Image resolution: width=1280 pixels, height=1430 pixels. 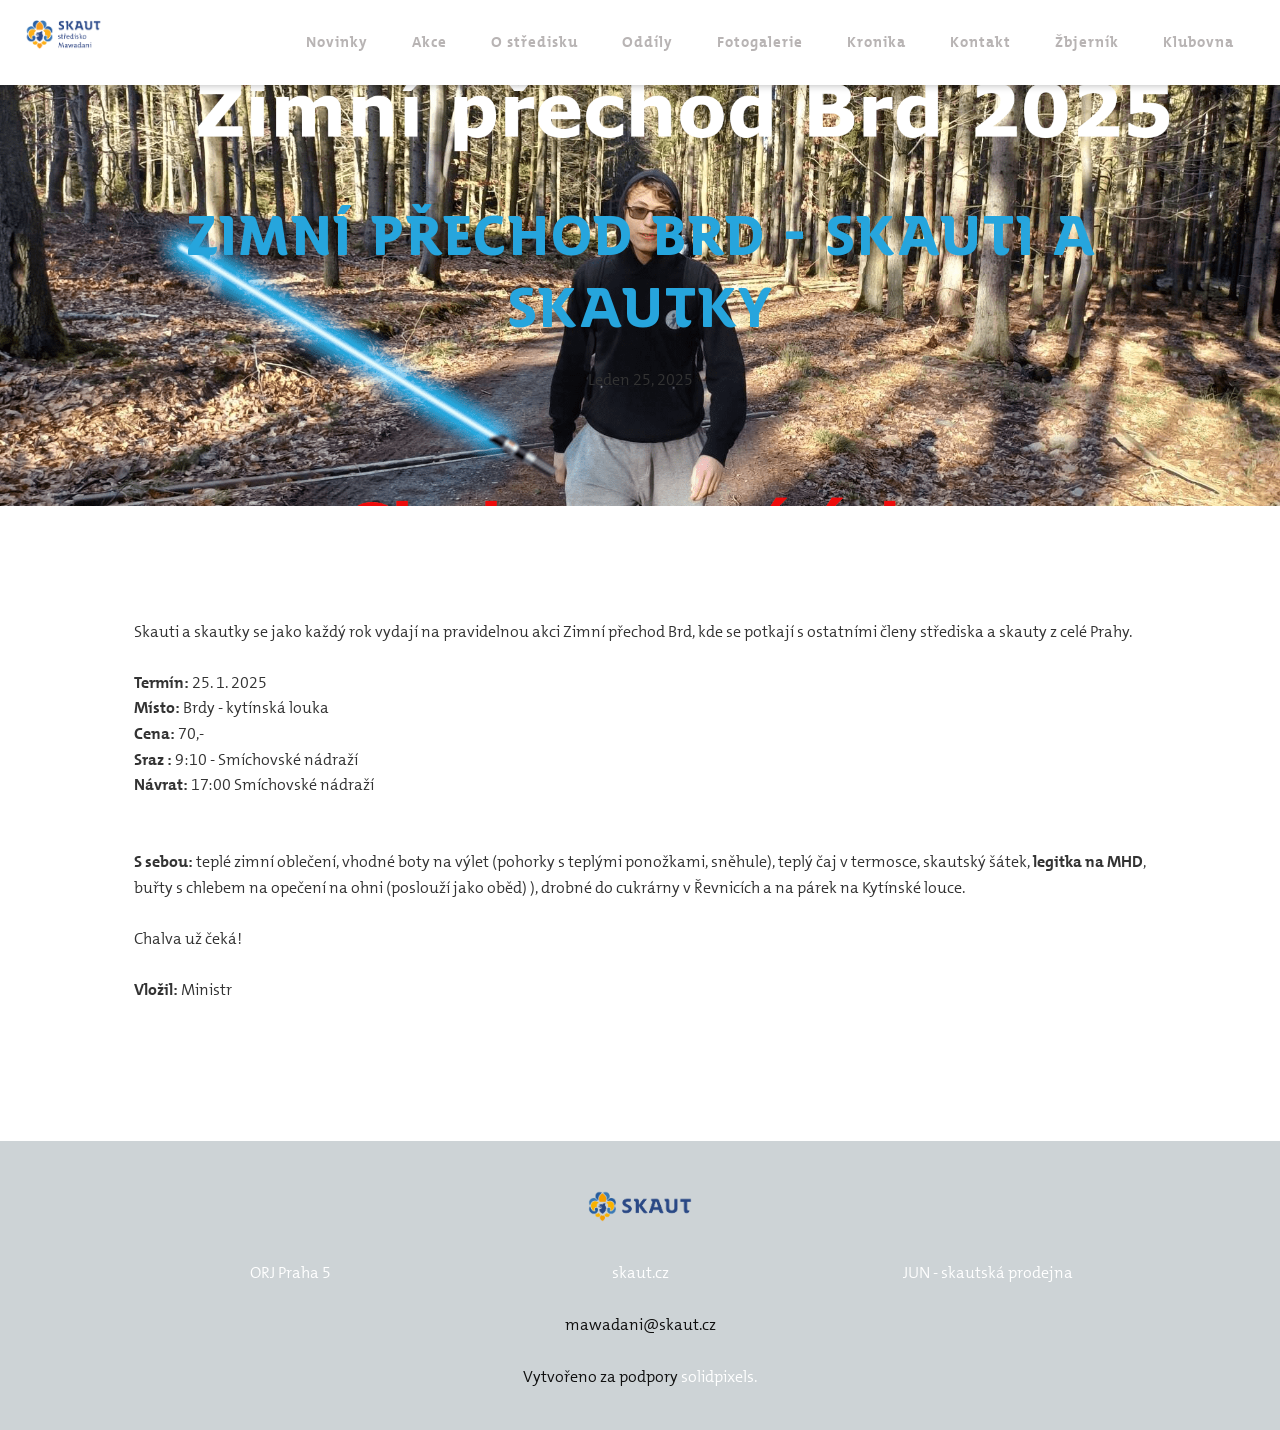 I want to click on JUN - skautská prodejna, so click(x=988, y=1272).